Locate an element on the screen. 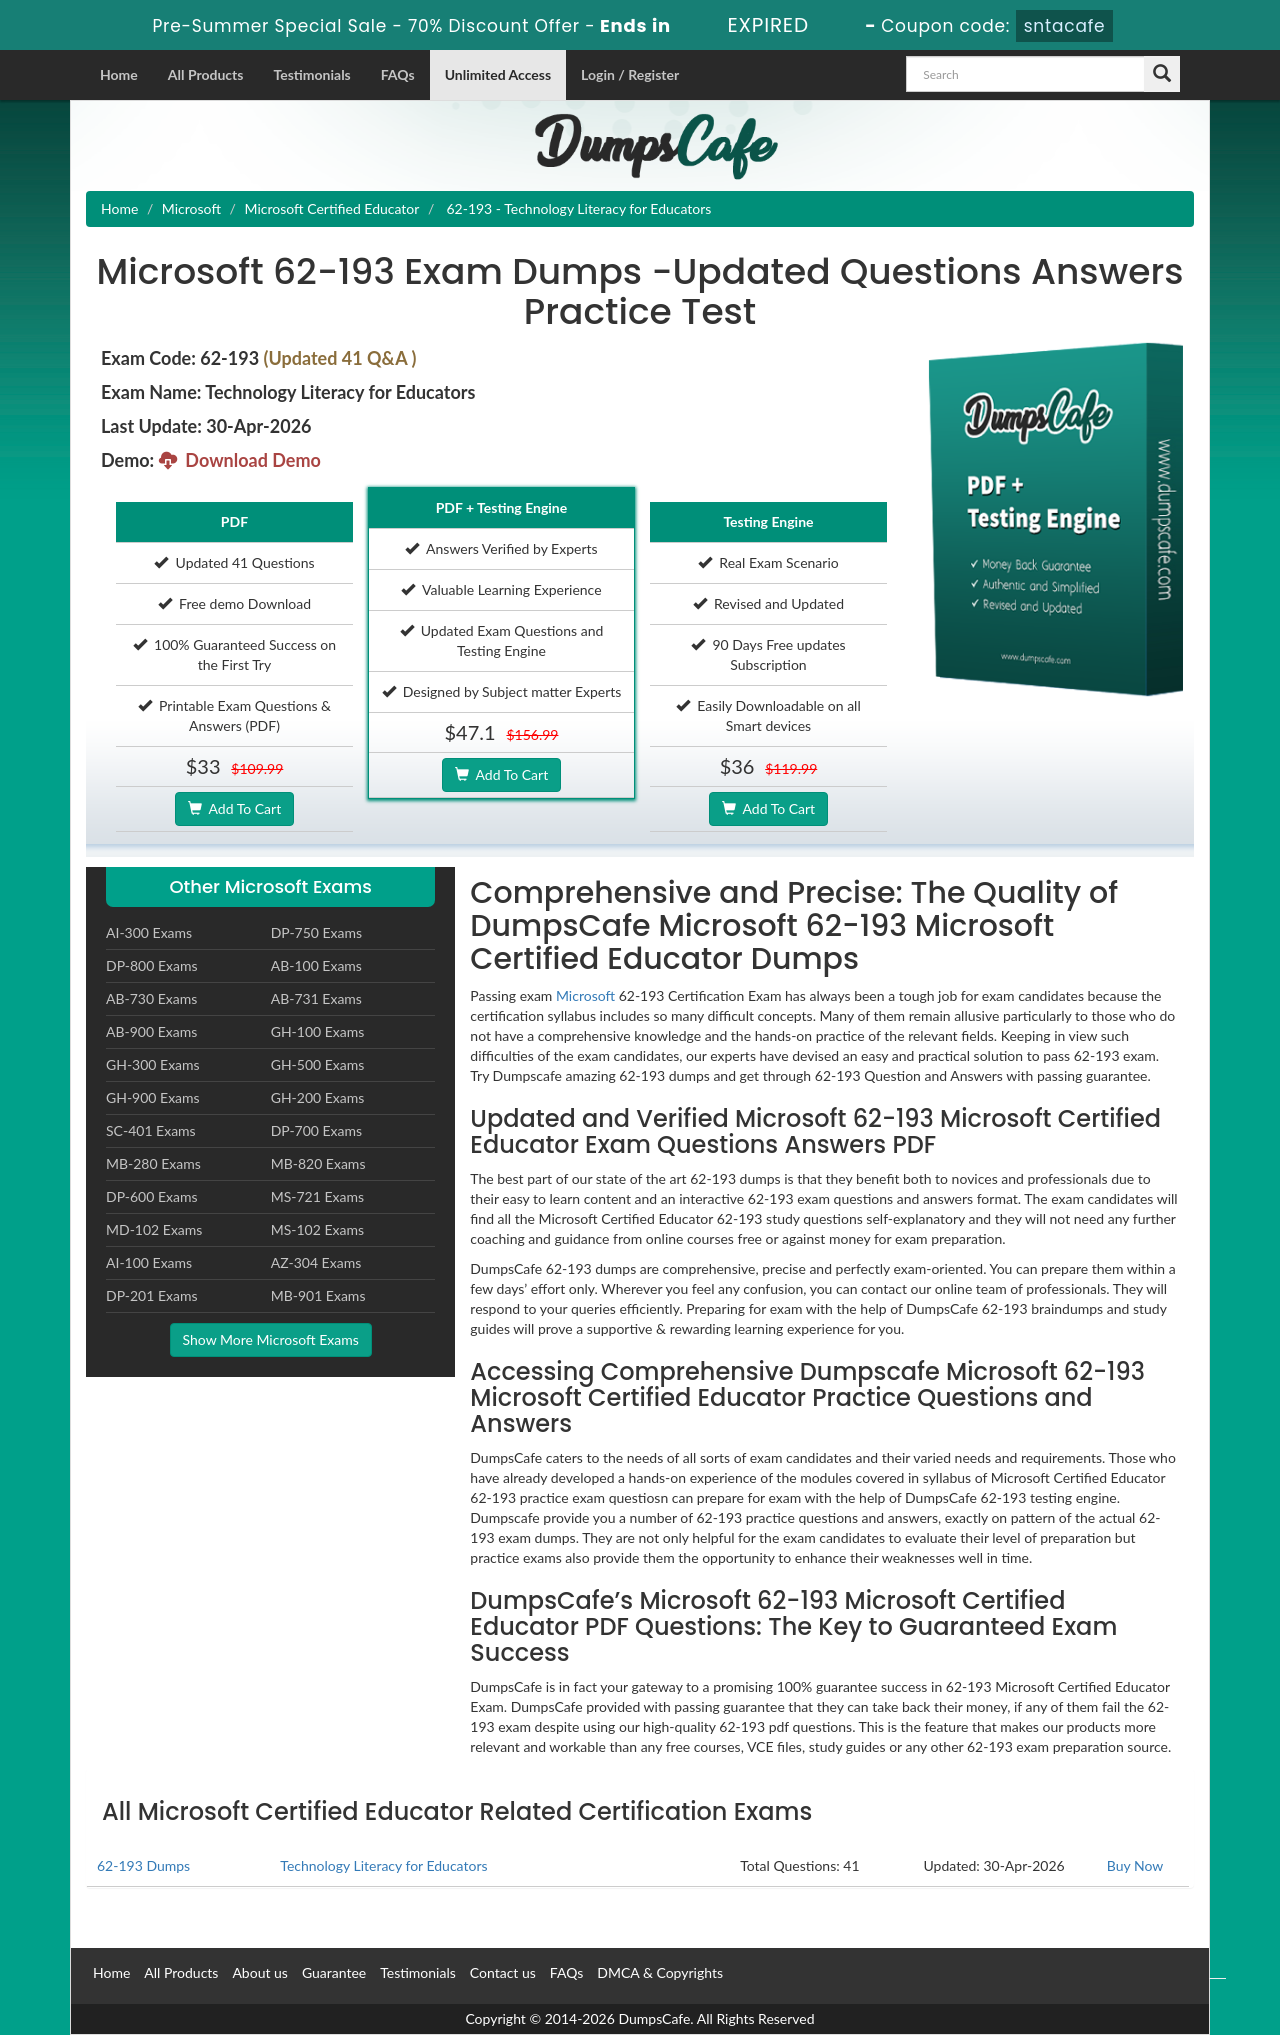  FAQs is located at coordinates (398, 74).